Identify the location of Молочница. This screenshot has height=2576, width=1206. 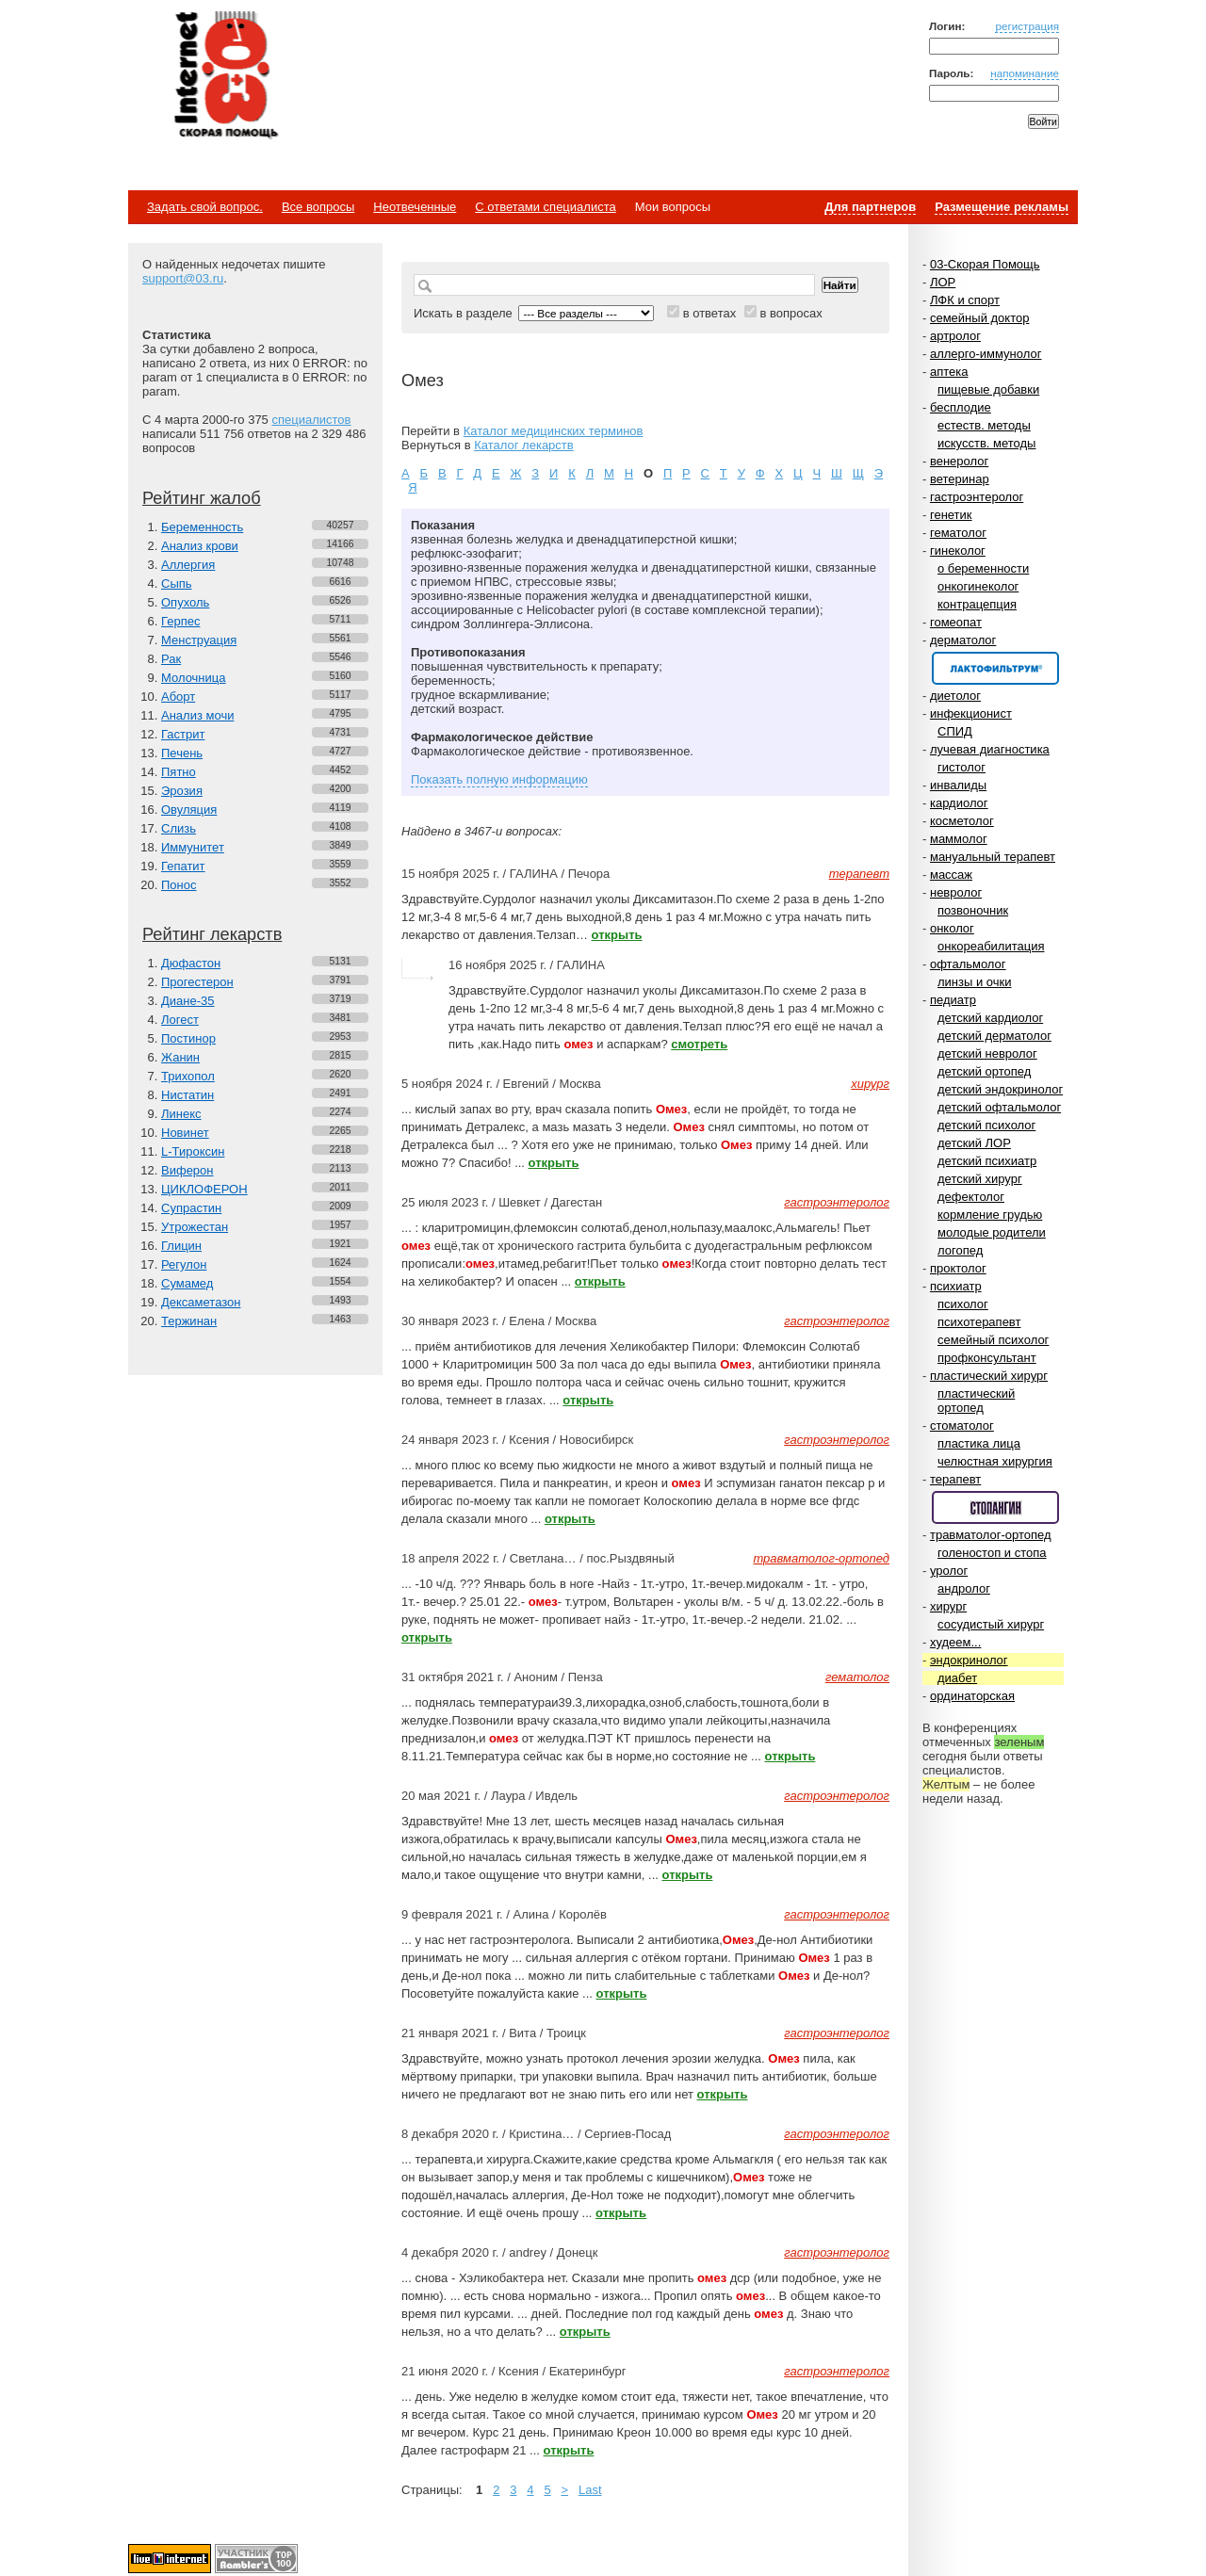
(193, 678).